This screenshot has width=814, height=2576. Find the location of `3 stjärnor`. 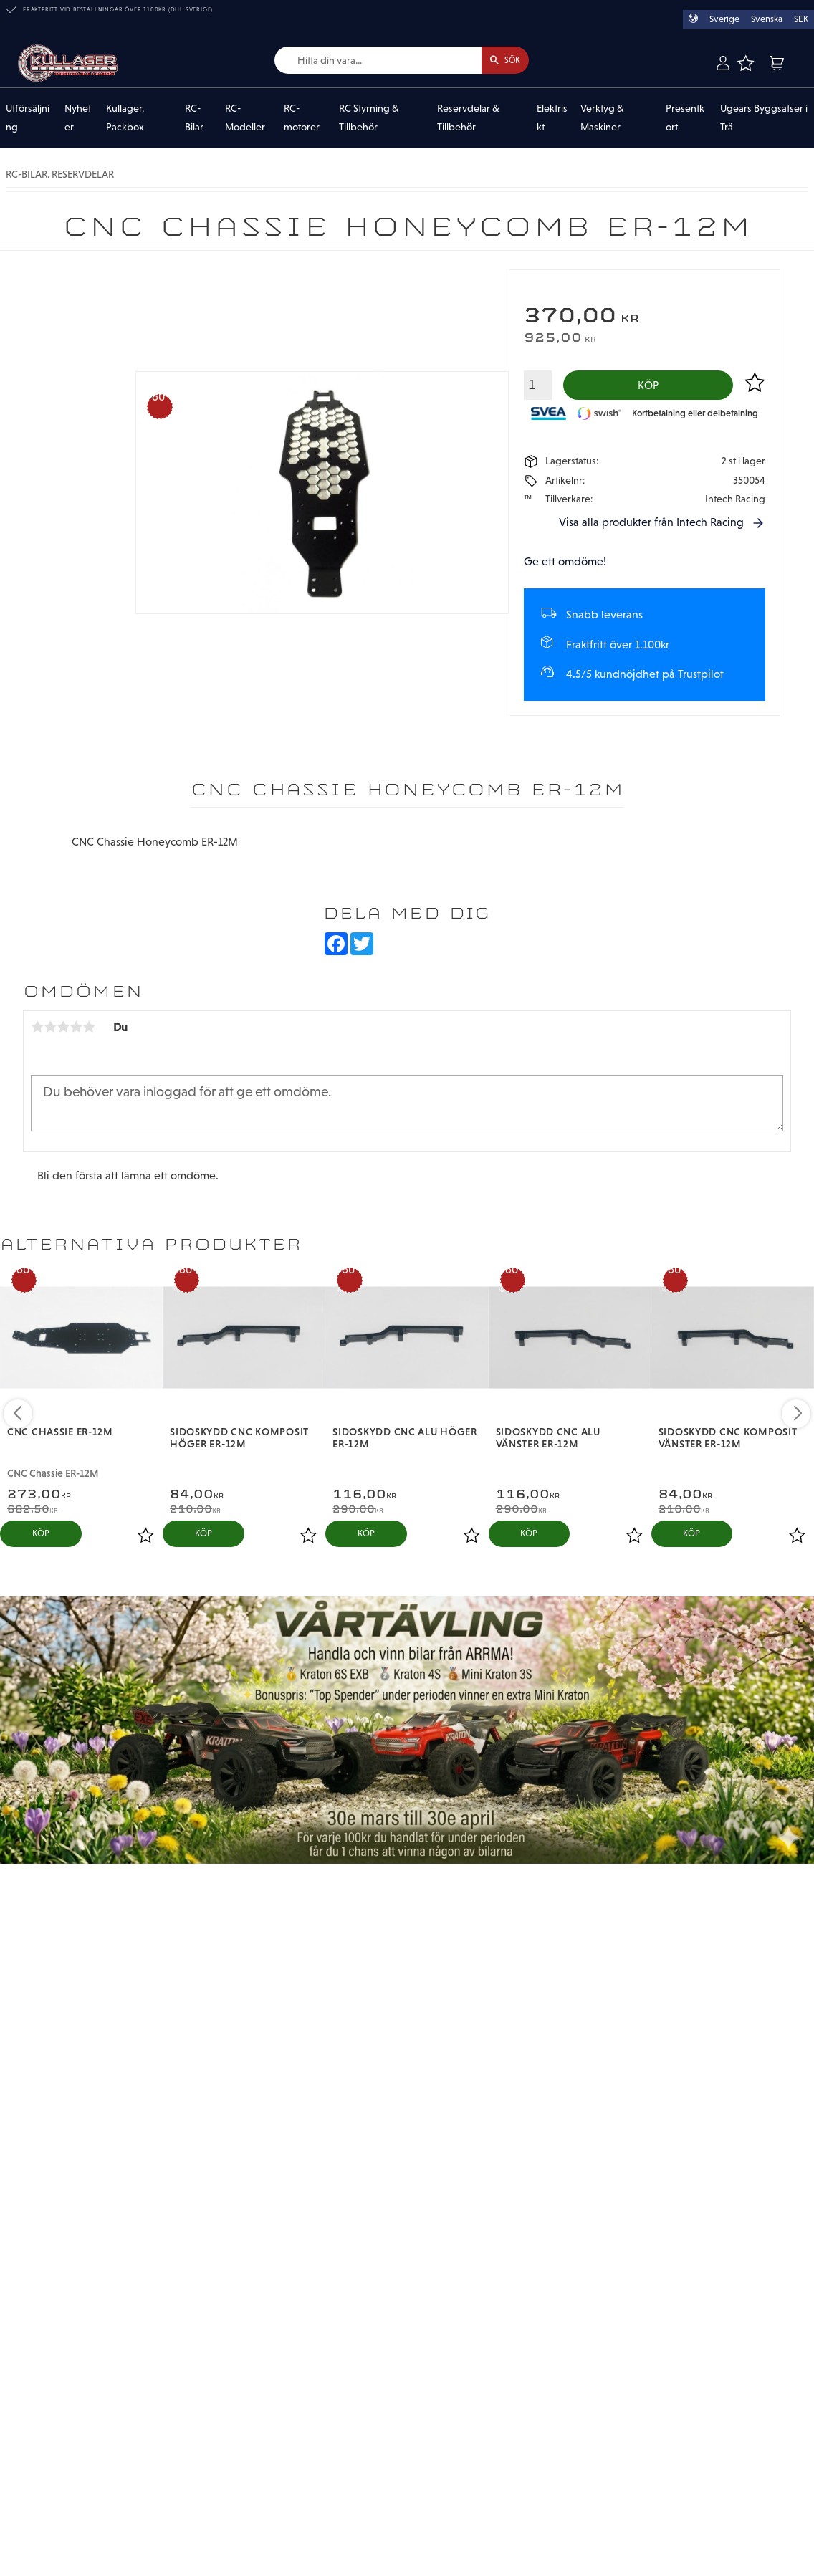

3 stjärnor is located at coordinates (63, 1031).